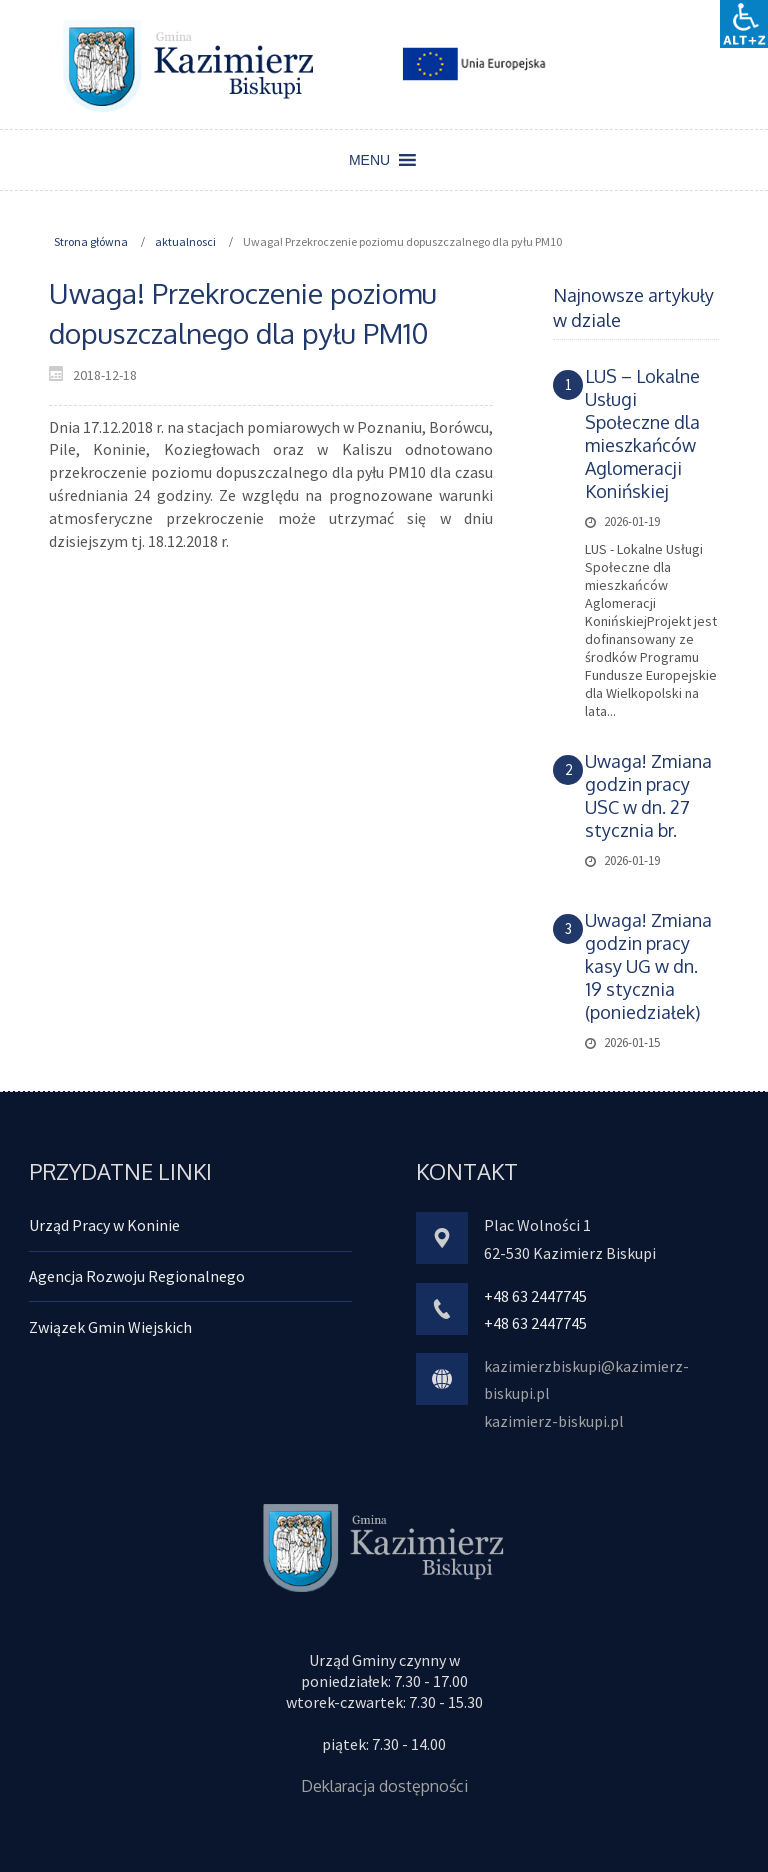  Describe the element at coordinates (369, 160) in the screenshot. I see `[button]` at that location.